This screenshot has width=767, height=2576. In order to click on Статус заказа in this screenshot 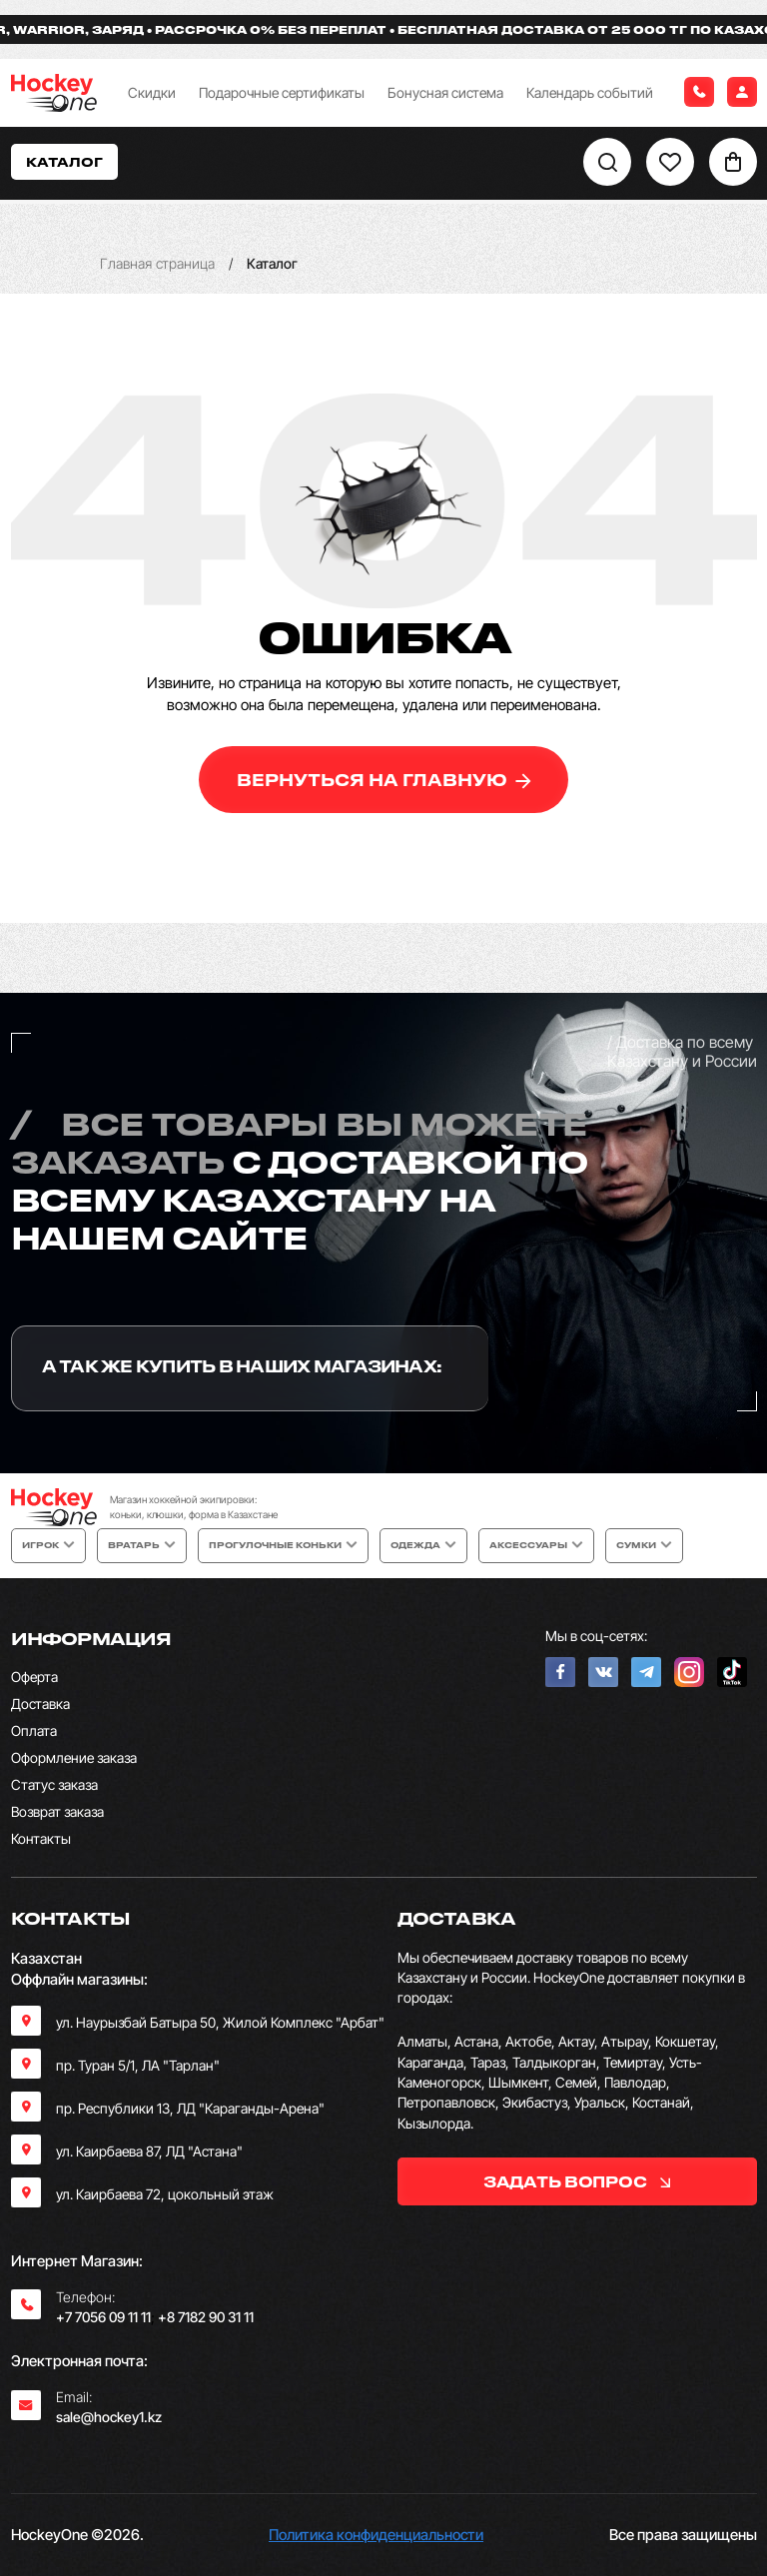, I will do `click(54, 1784)`.